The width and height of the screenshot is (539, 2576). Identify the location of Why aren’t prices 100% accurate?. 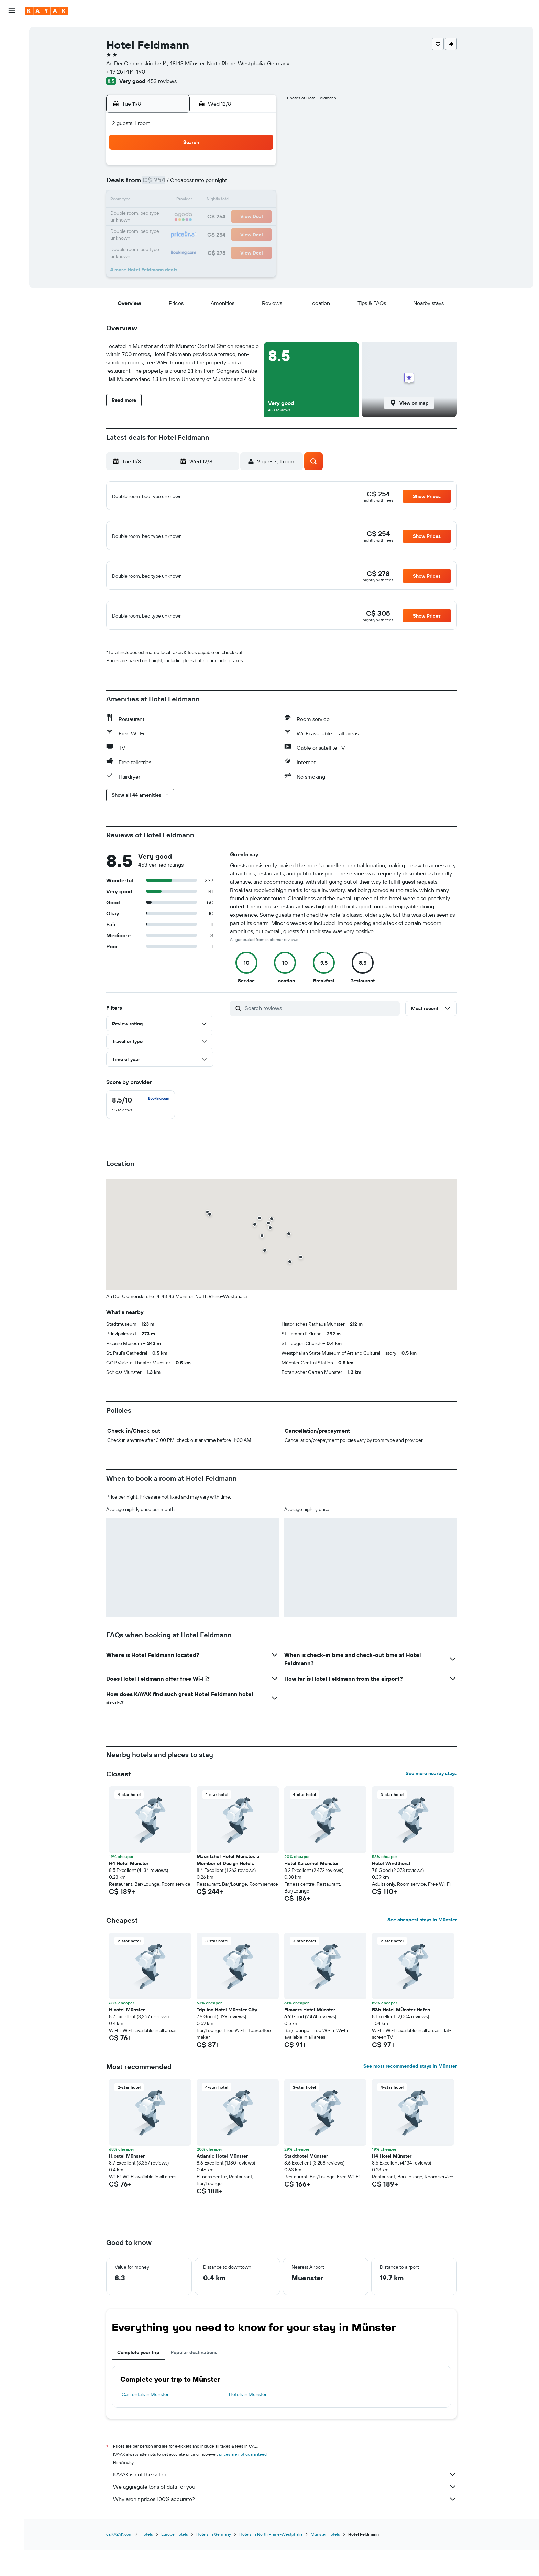
(285, 2542).